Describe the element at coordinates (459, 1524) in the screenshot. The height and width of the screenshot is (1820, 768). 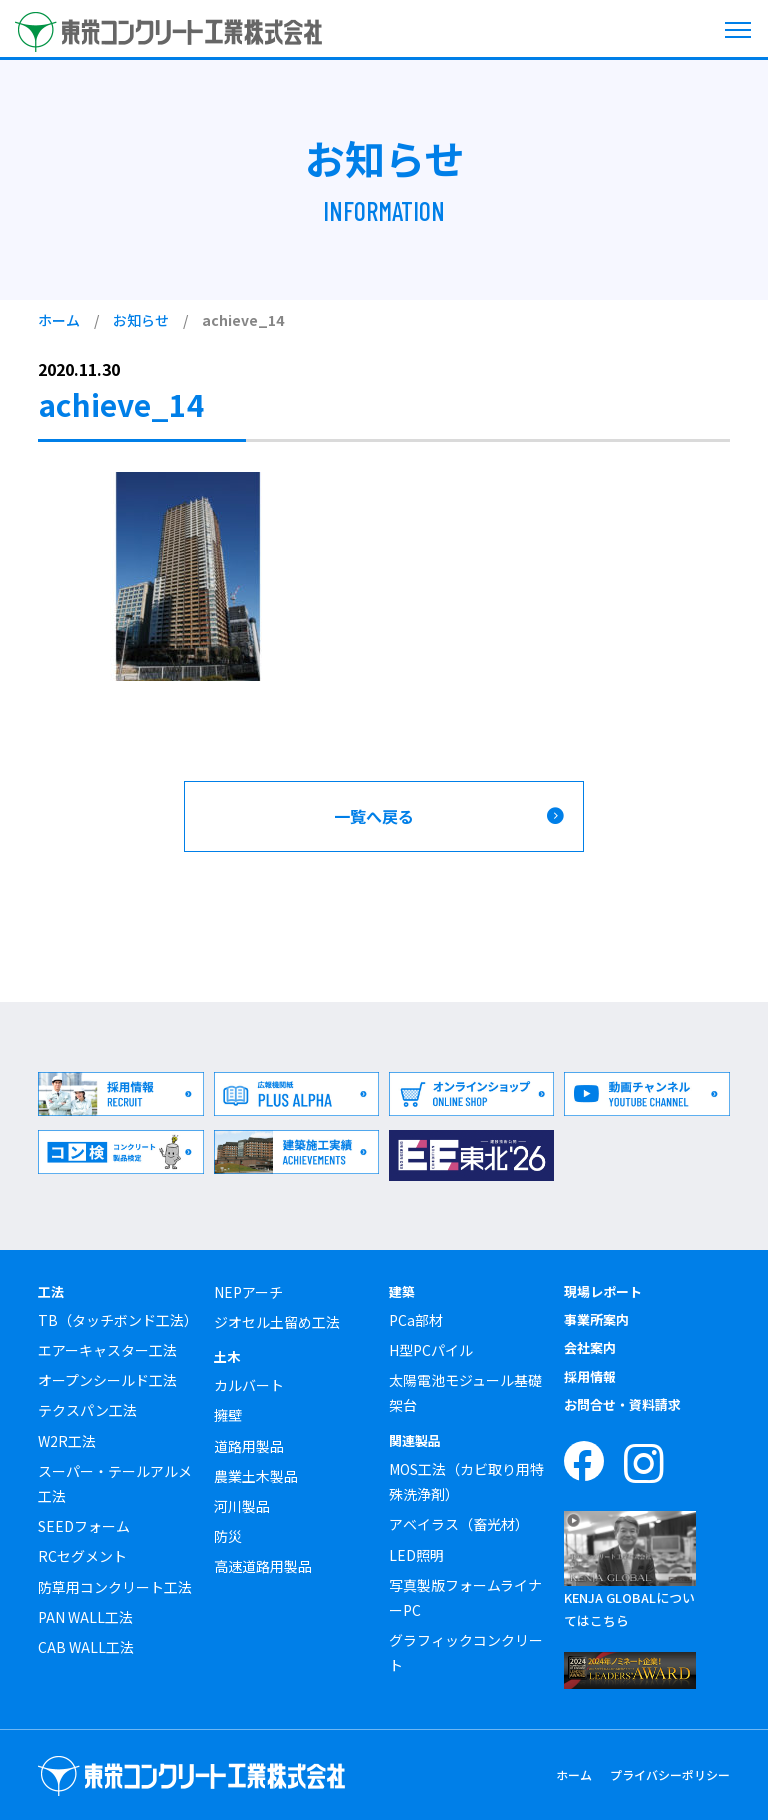
I see `アベイラス（畜光材）` at that location.